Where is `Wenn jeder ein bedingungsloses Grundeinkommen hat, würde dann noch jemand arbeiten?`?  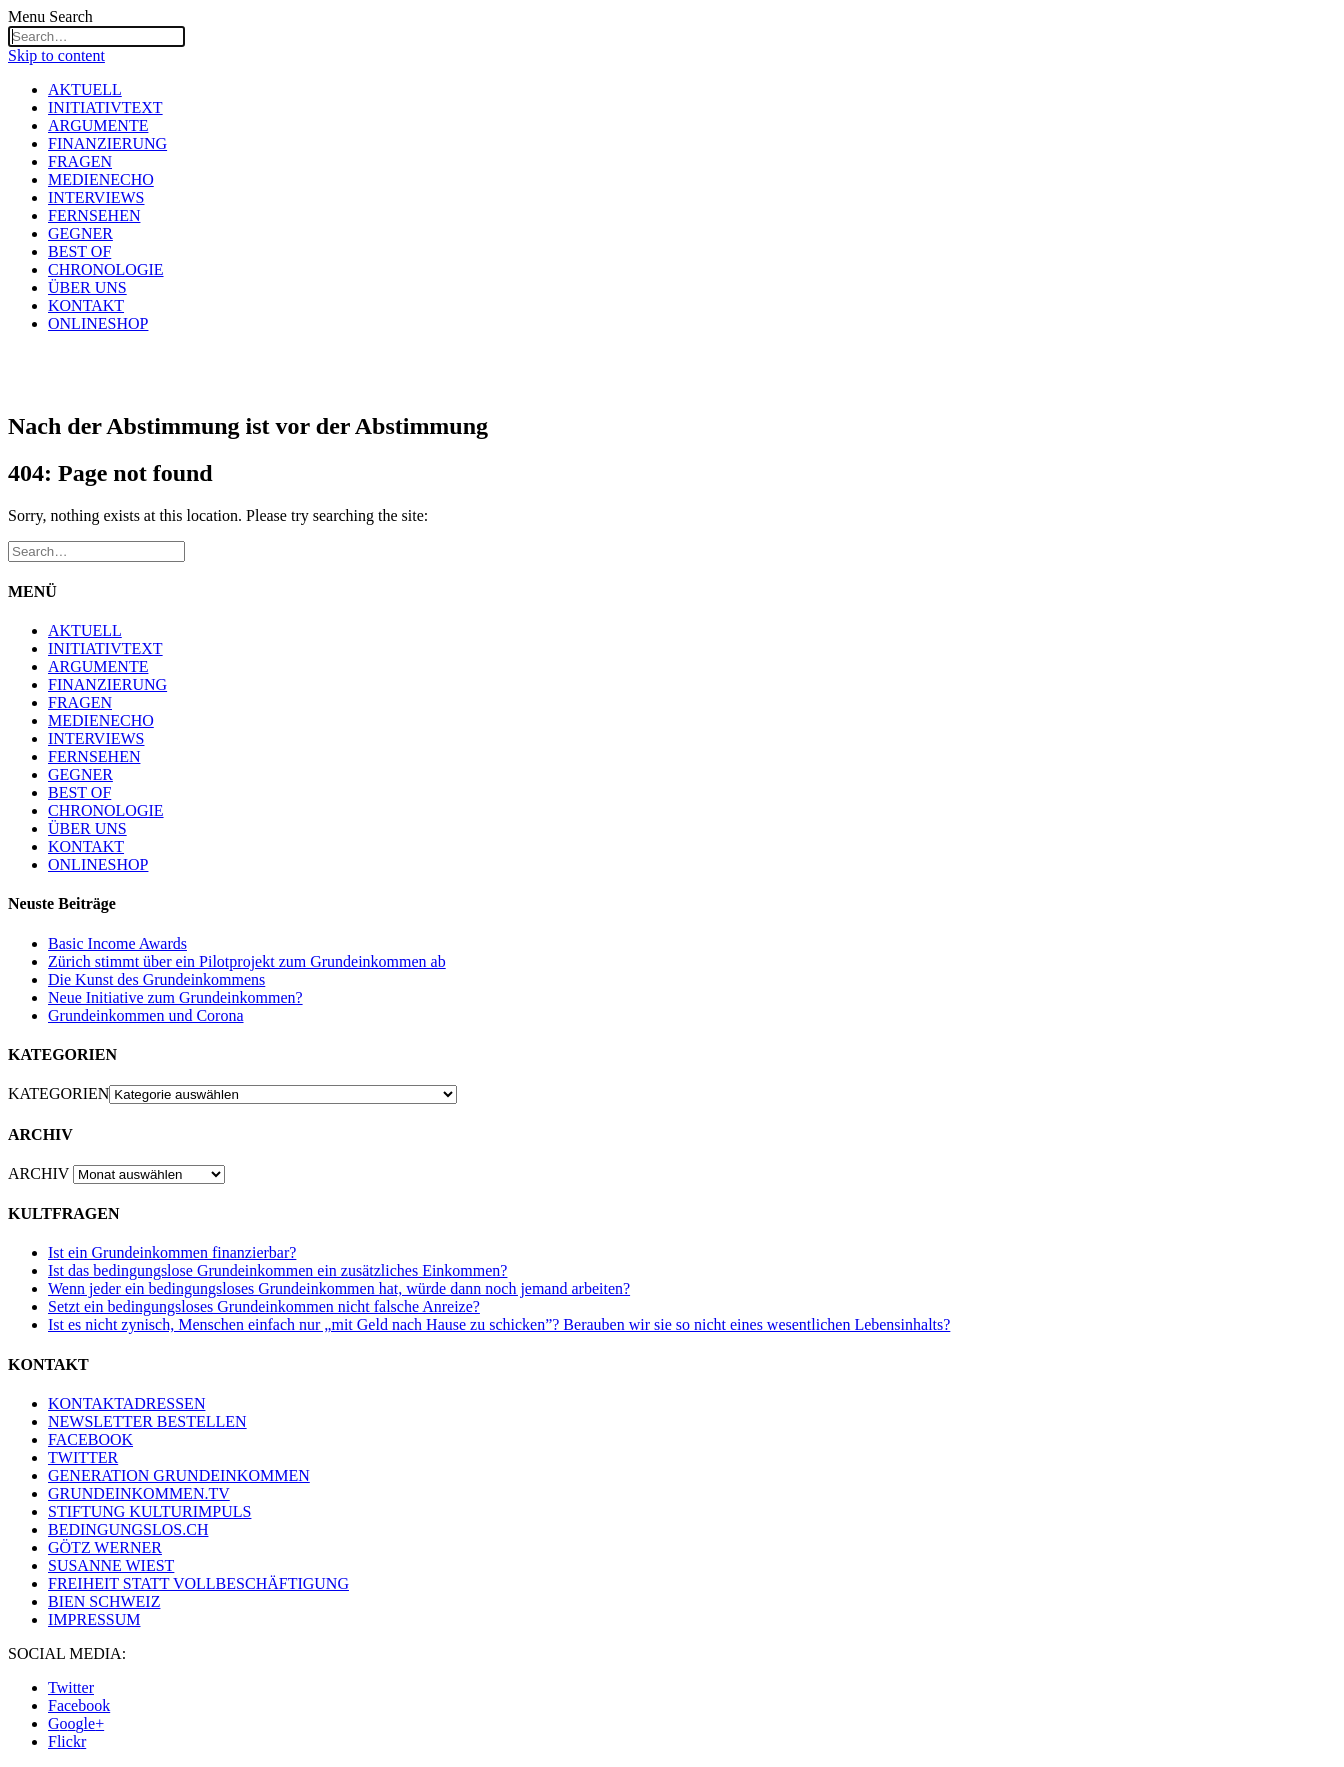
Wenn jeder ein bedingungsloses Grundeinkommen hat, würde dann noch jemand arbeiten? is located at coordinates (339, 1288).